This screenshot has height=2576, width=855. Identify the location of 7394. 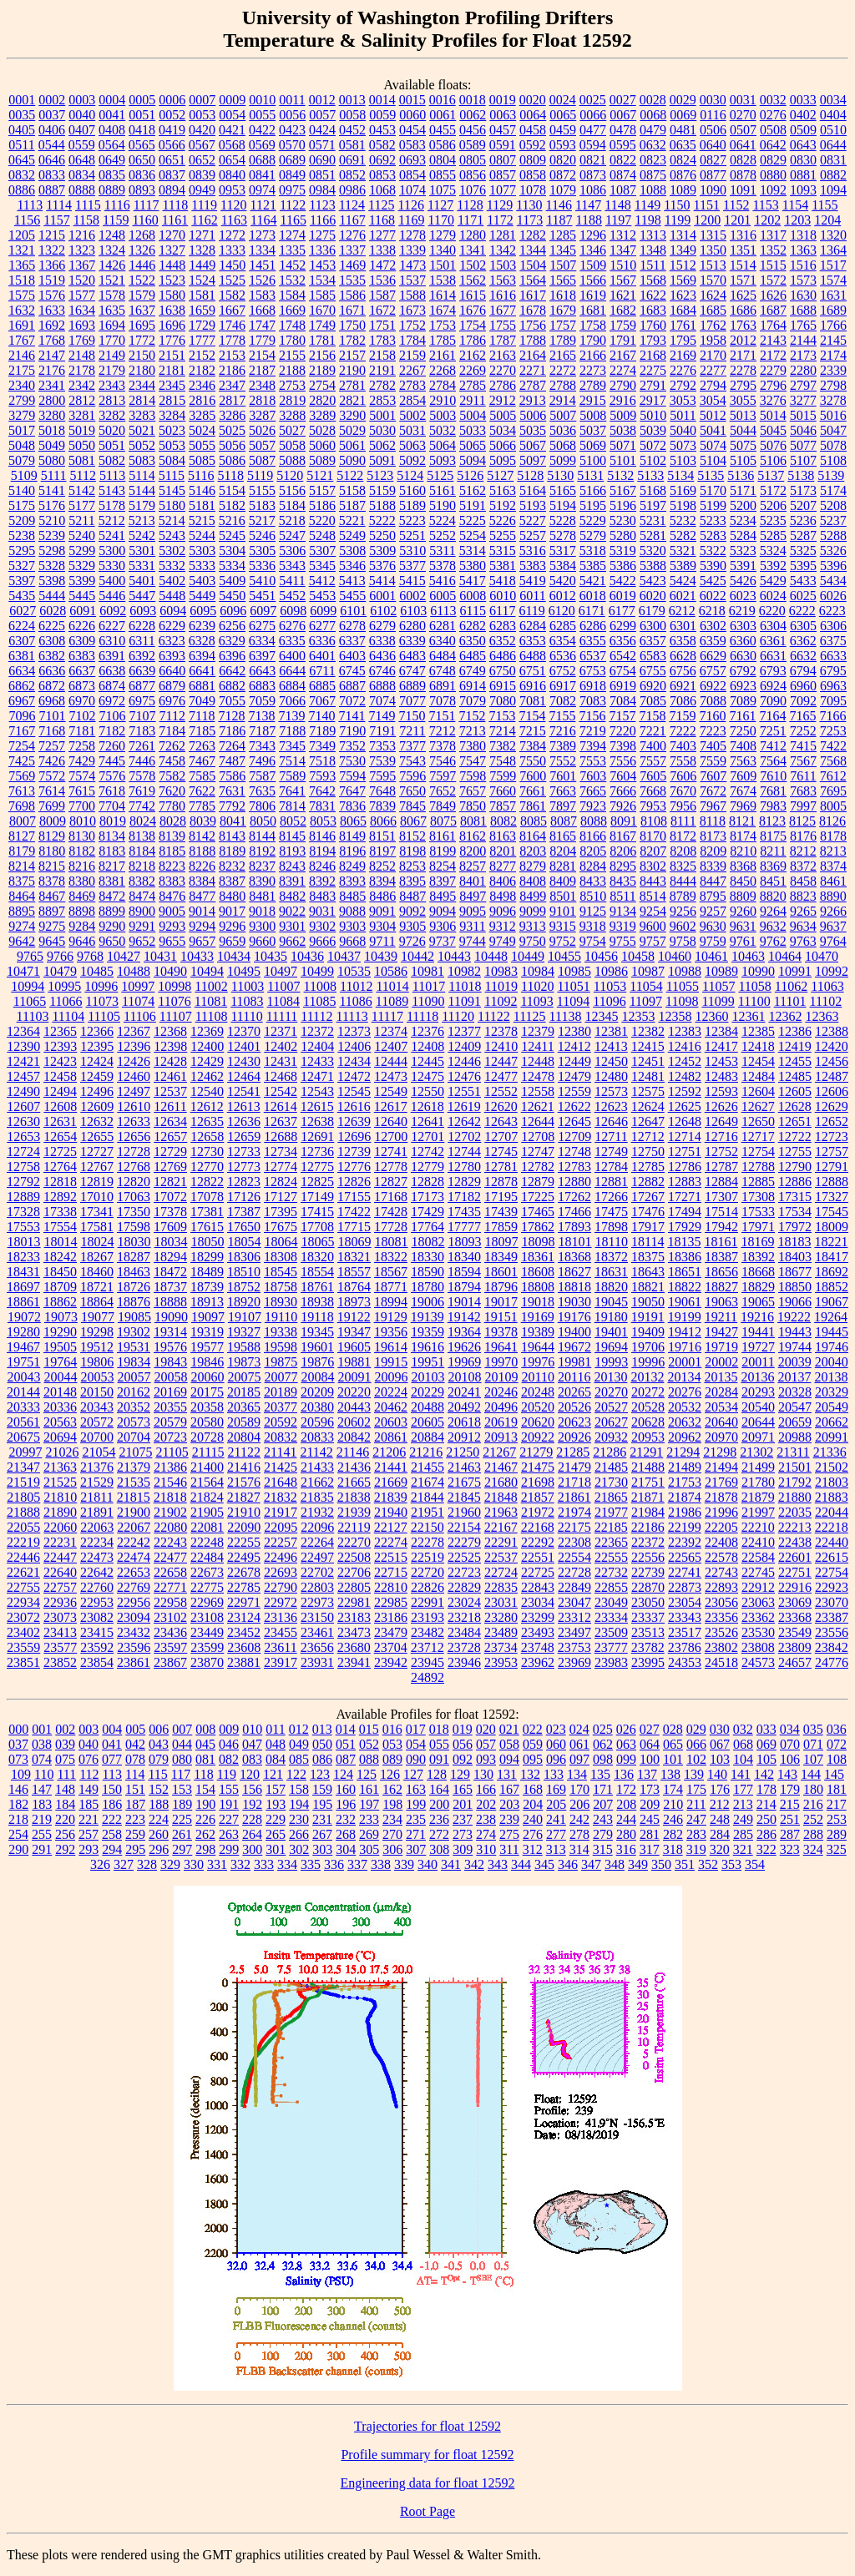
(592, 746).